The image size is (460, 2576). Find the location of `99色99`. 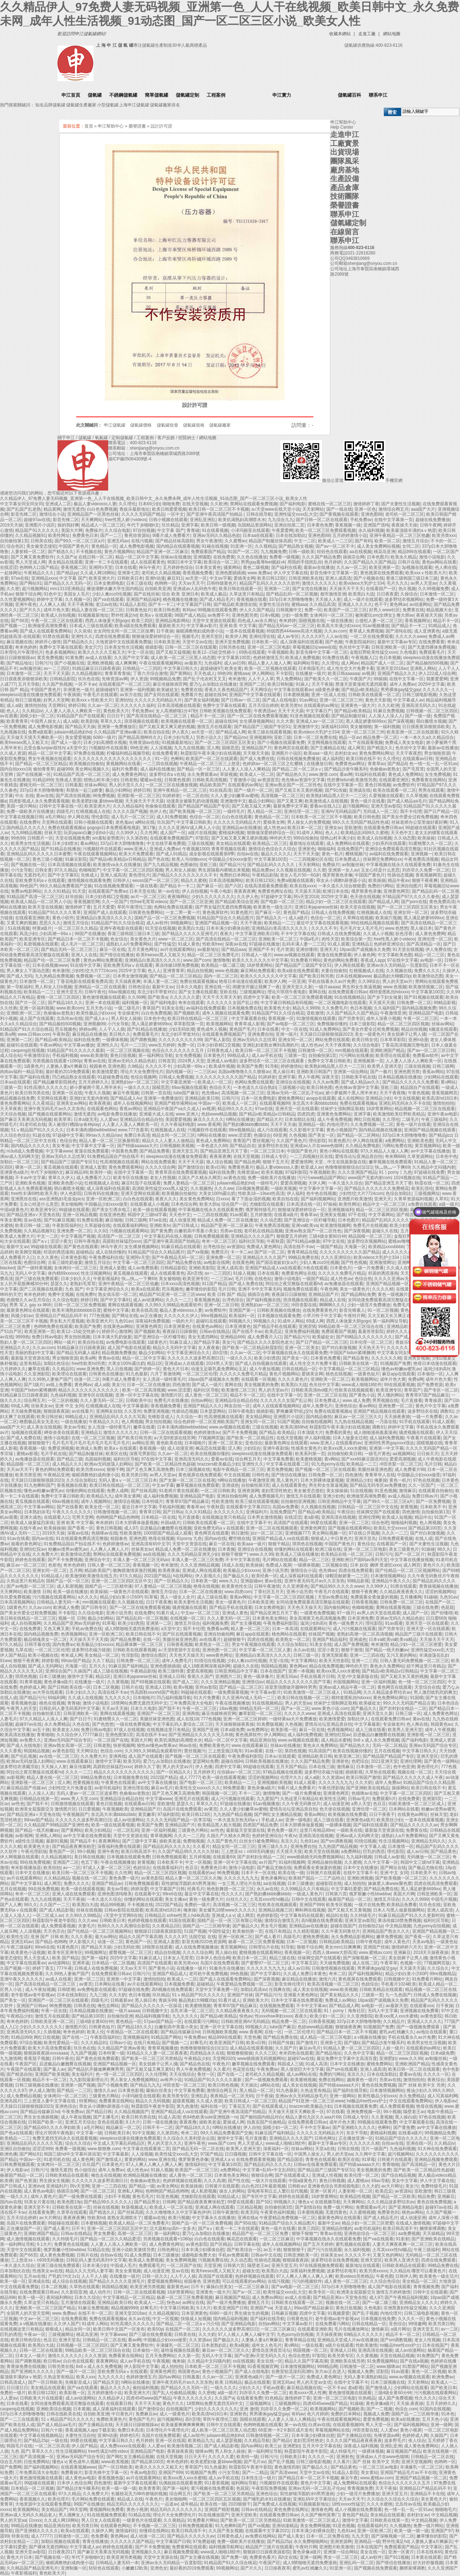

99色99 is located at coordinates (224, 673).